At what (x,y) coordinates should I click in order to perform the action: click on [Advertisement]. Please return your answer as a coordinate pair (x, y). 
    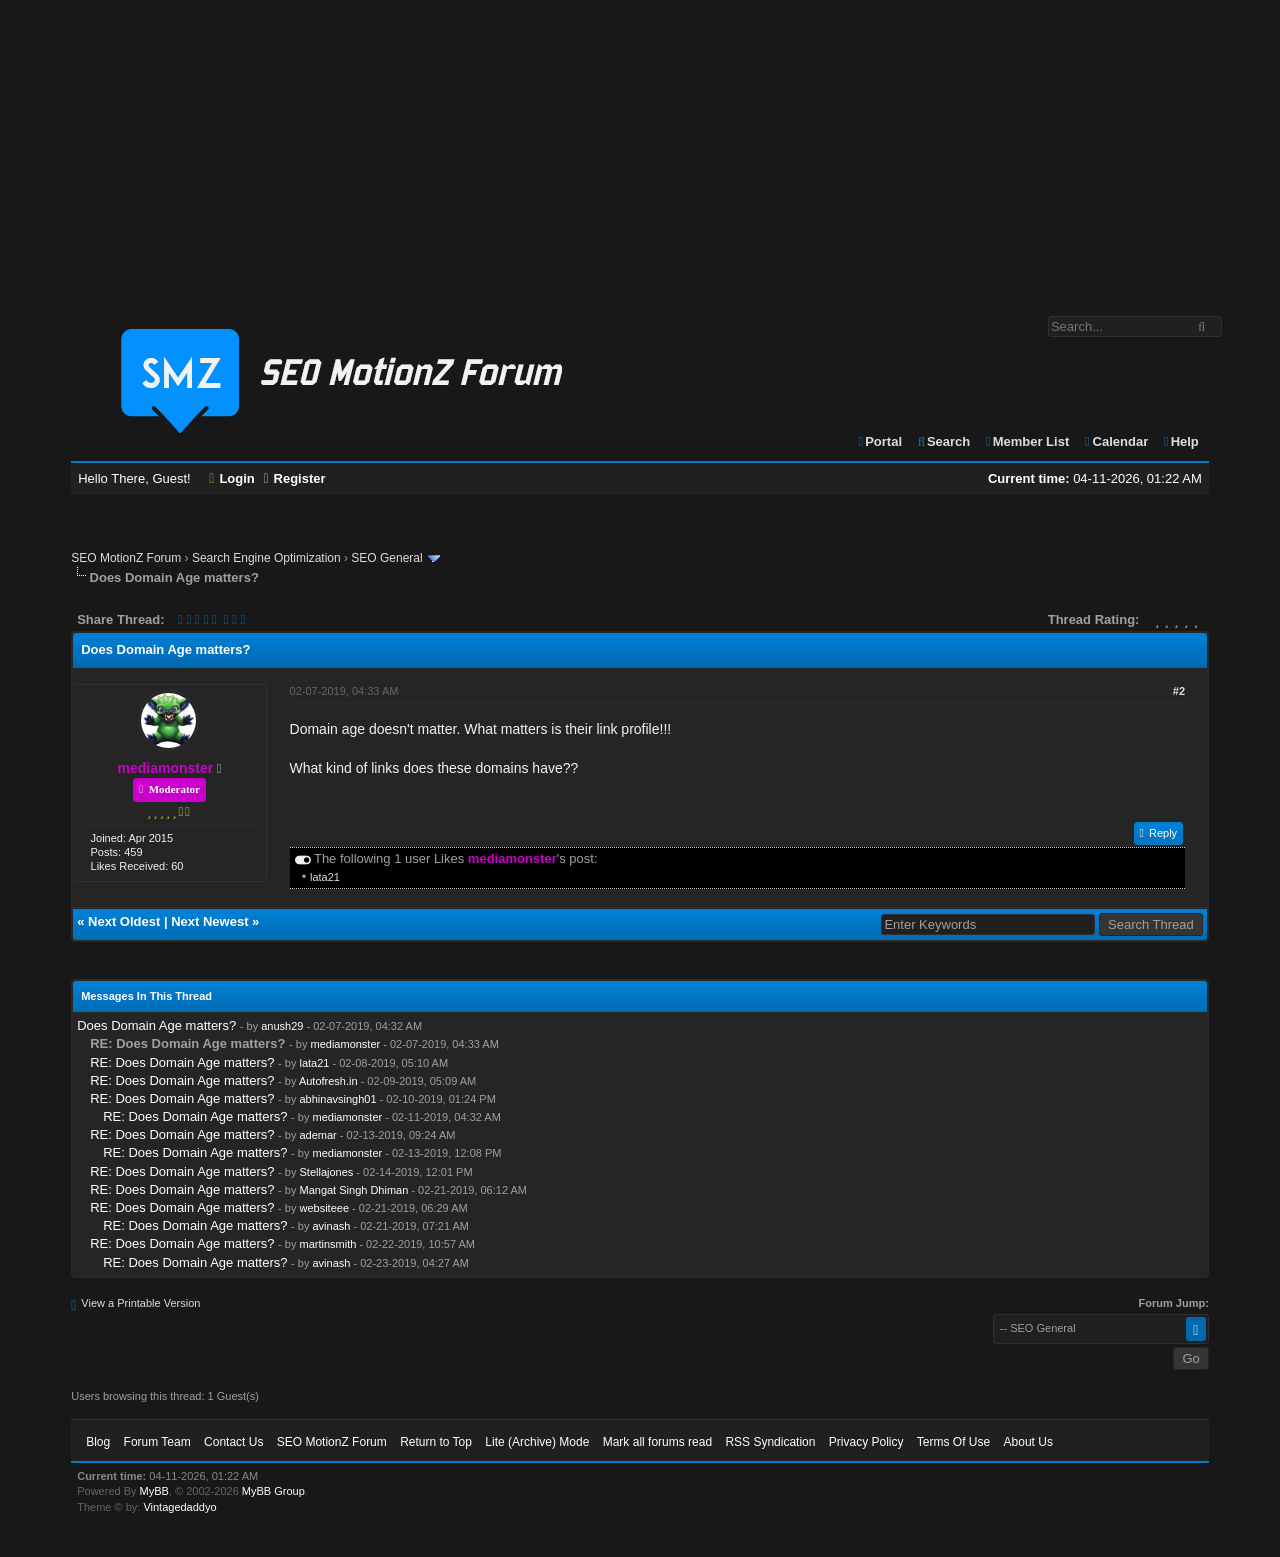
    Looking at the image, I should click on (640, 148).